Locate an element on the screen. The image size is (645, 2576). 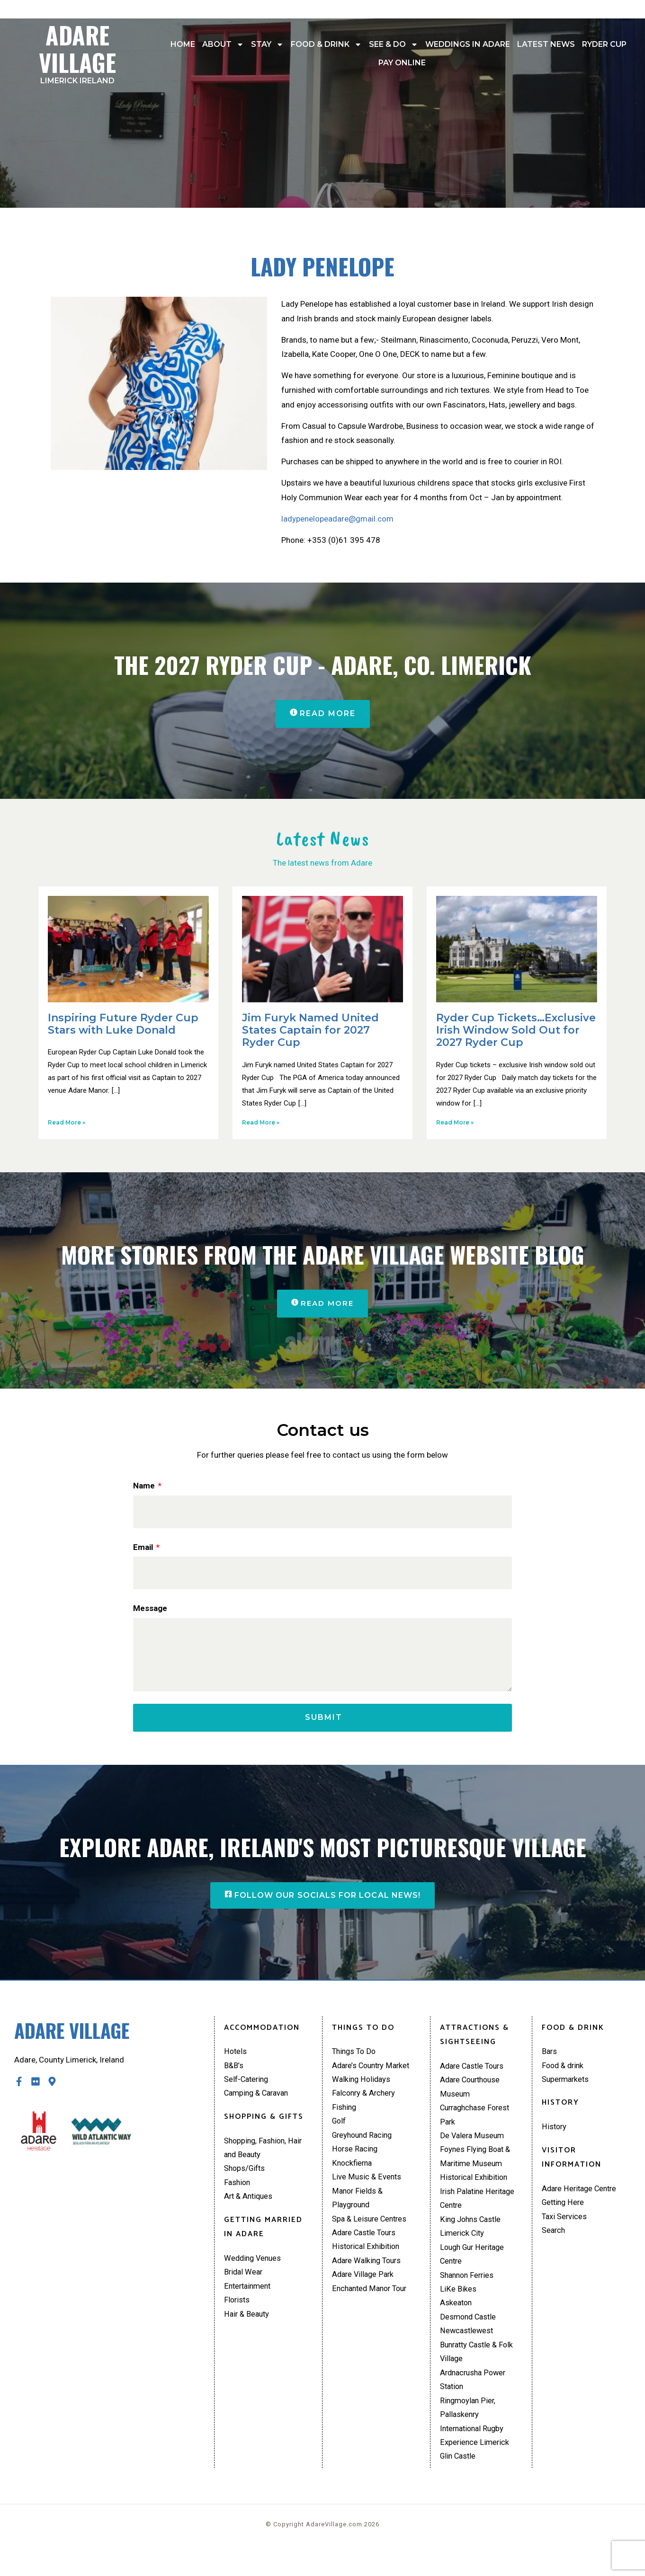
ladypenelopeadare@gmail.com is located at coordinates (337, 518).